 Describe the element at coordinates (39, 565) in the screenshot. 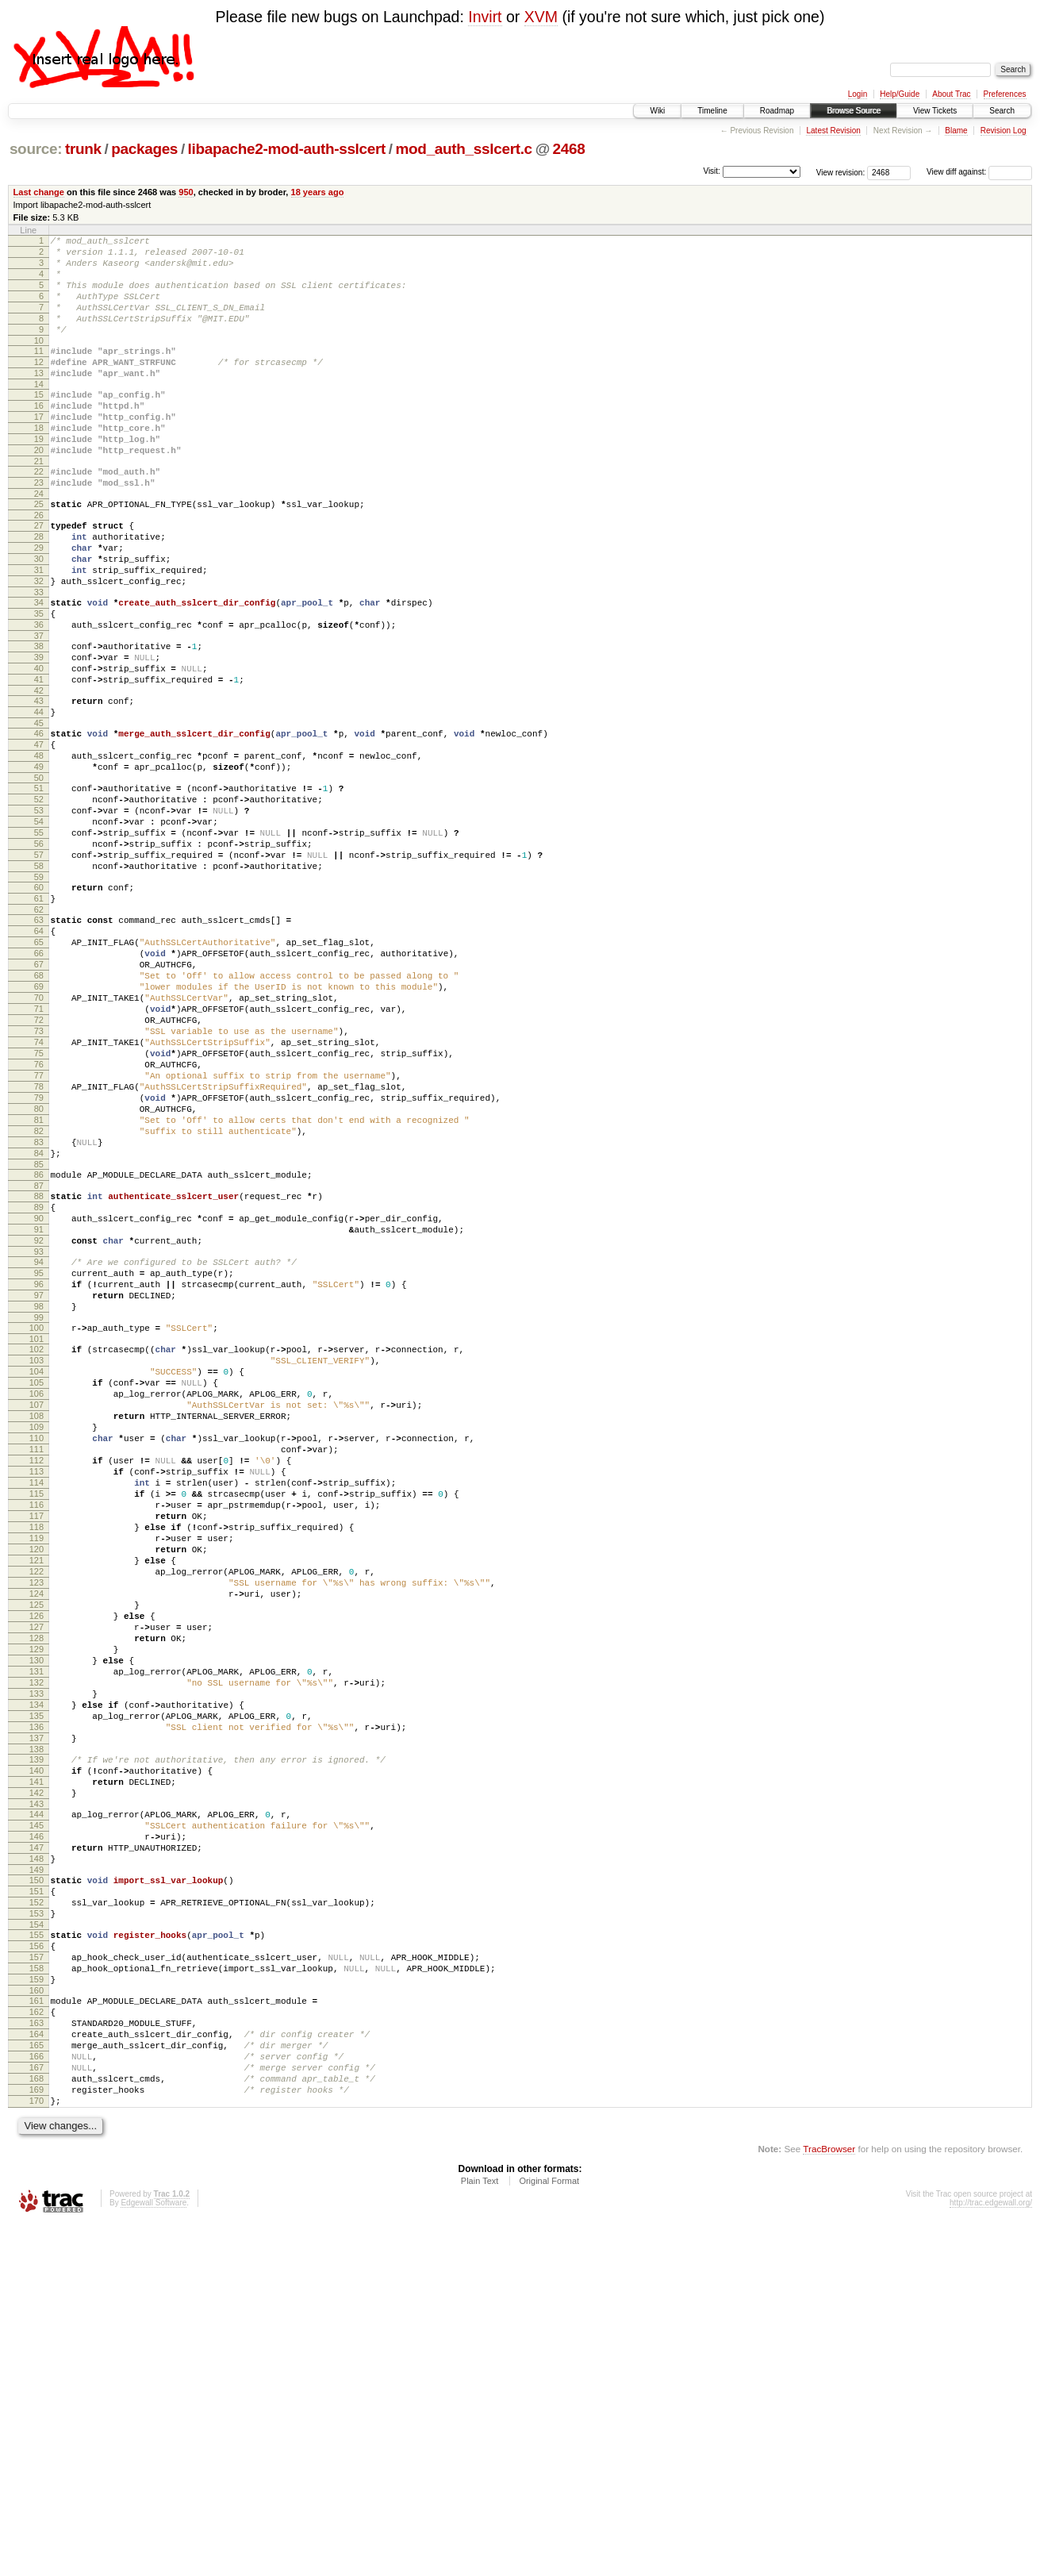

I see `26` at that location.